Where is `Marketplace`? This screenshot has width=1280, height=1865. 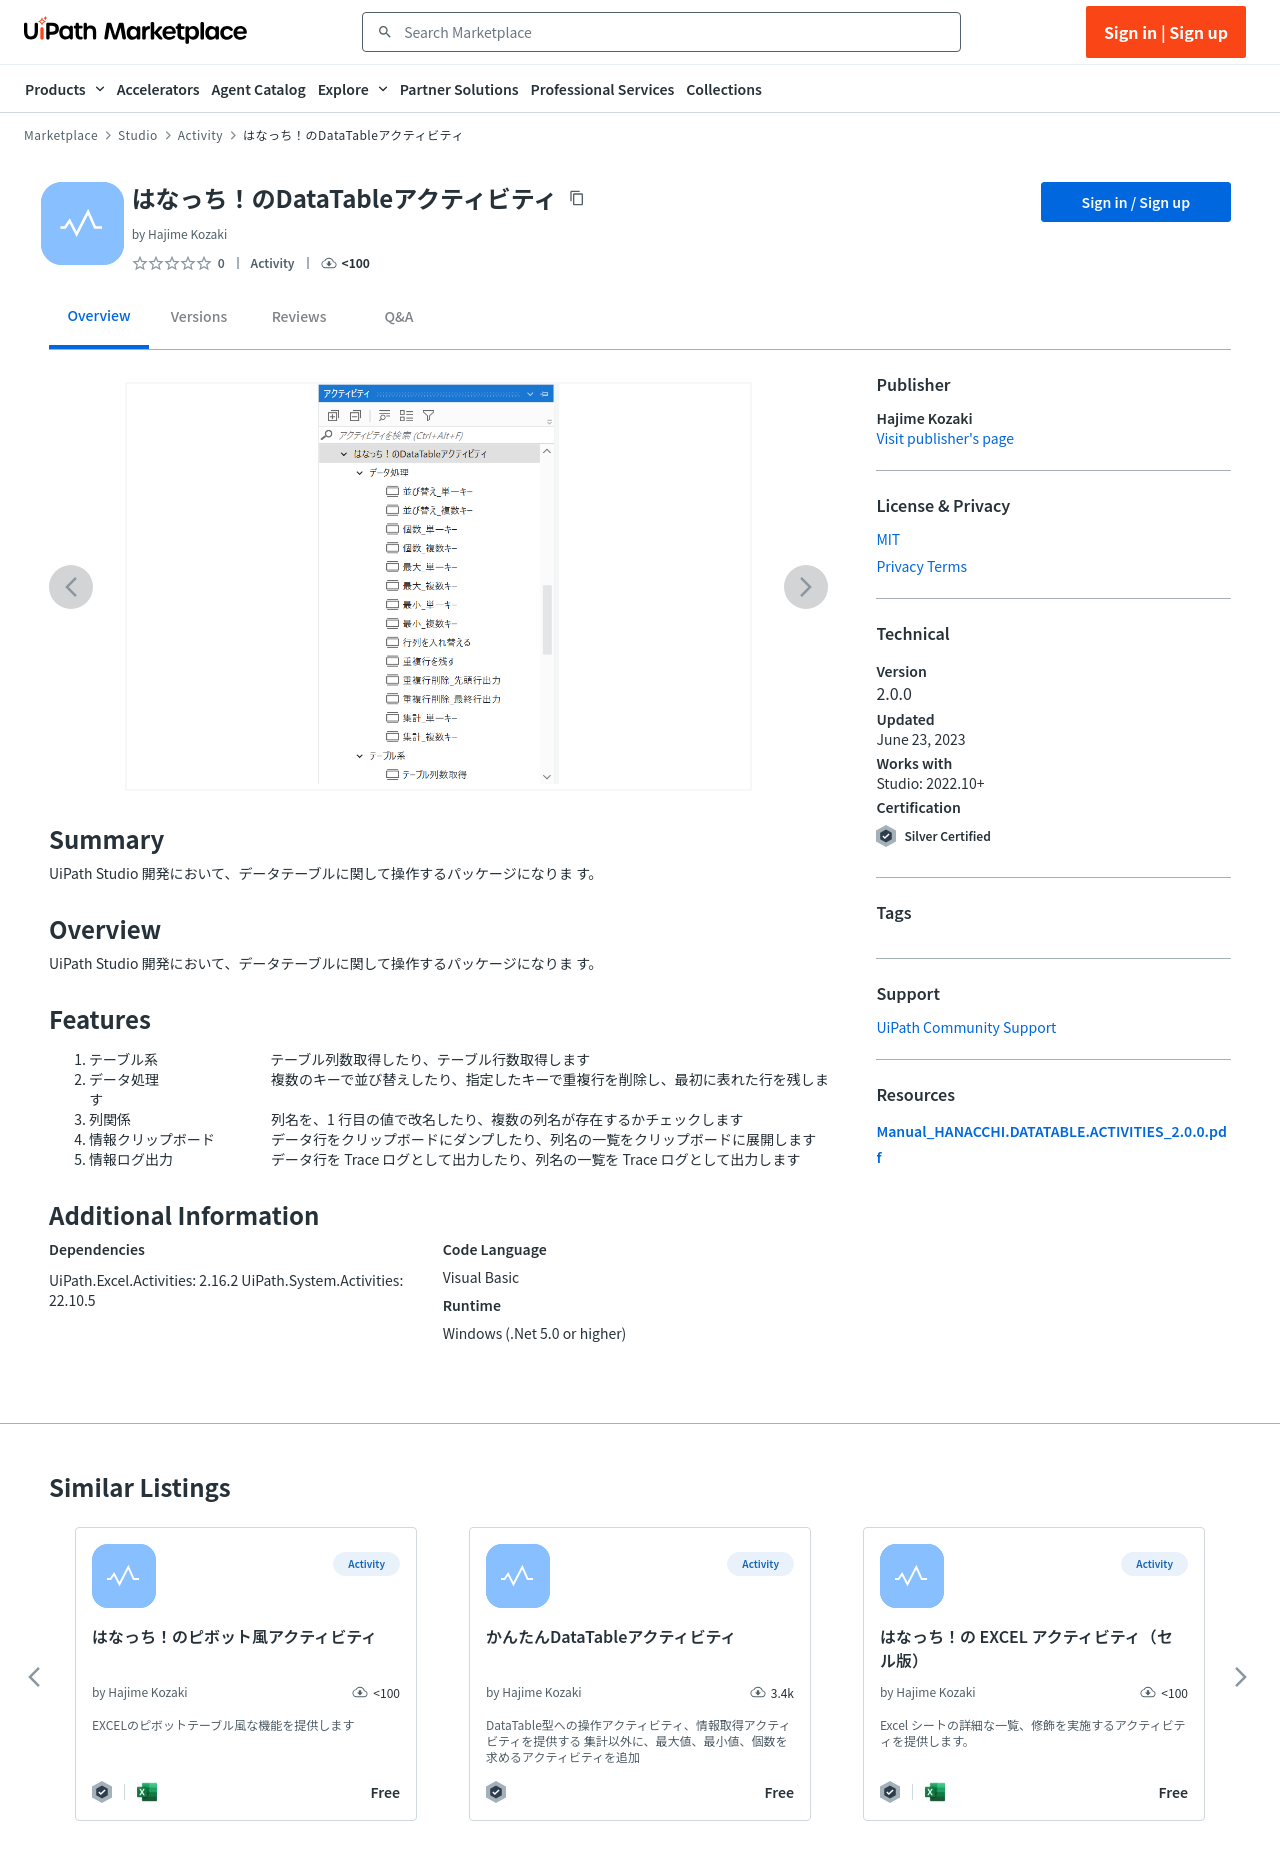 Marketplace is located at coordinates (61, 135).